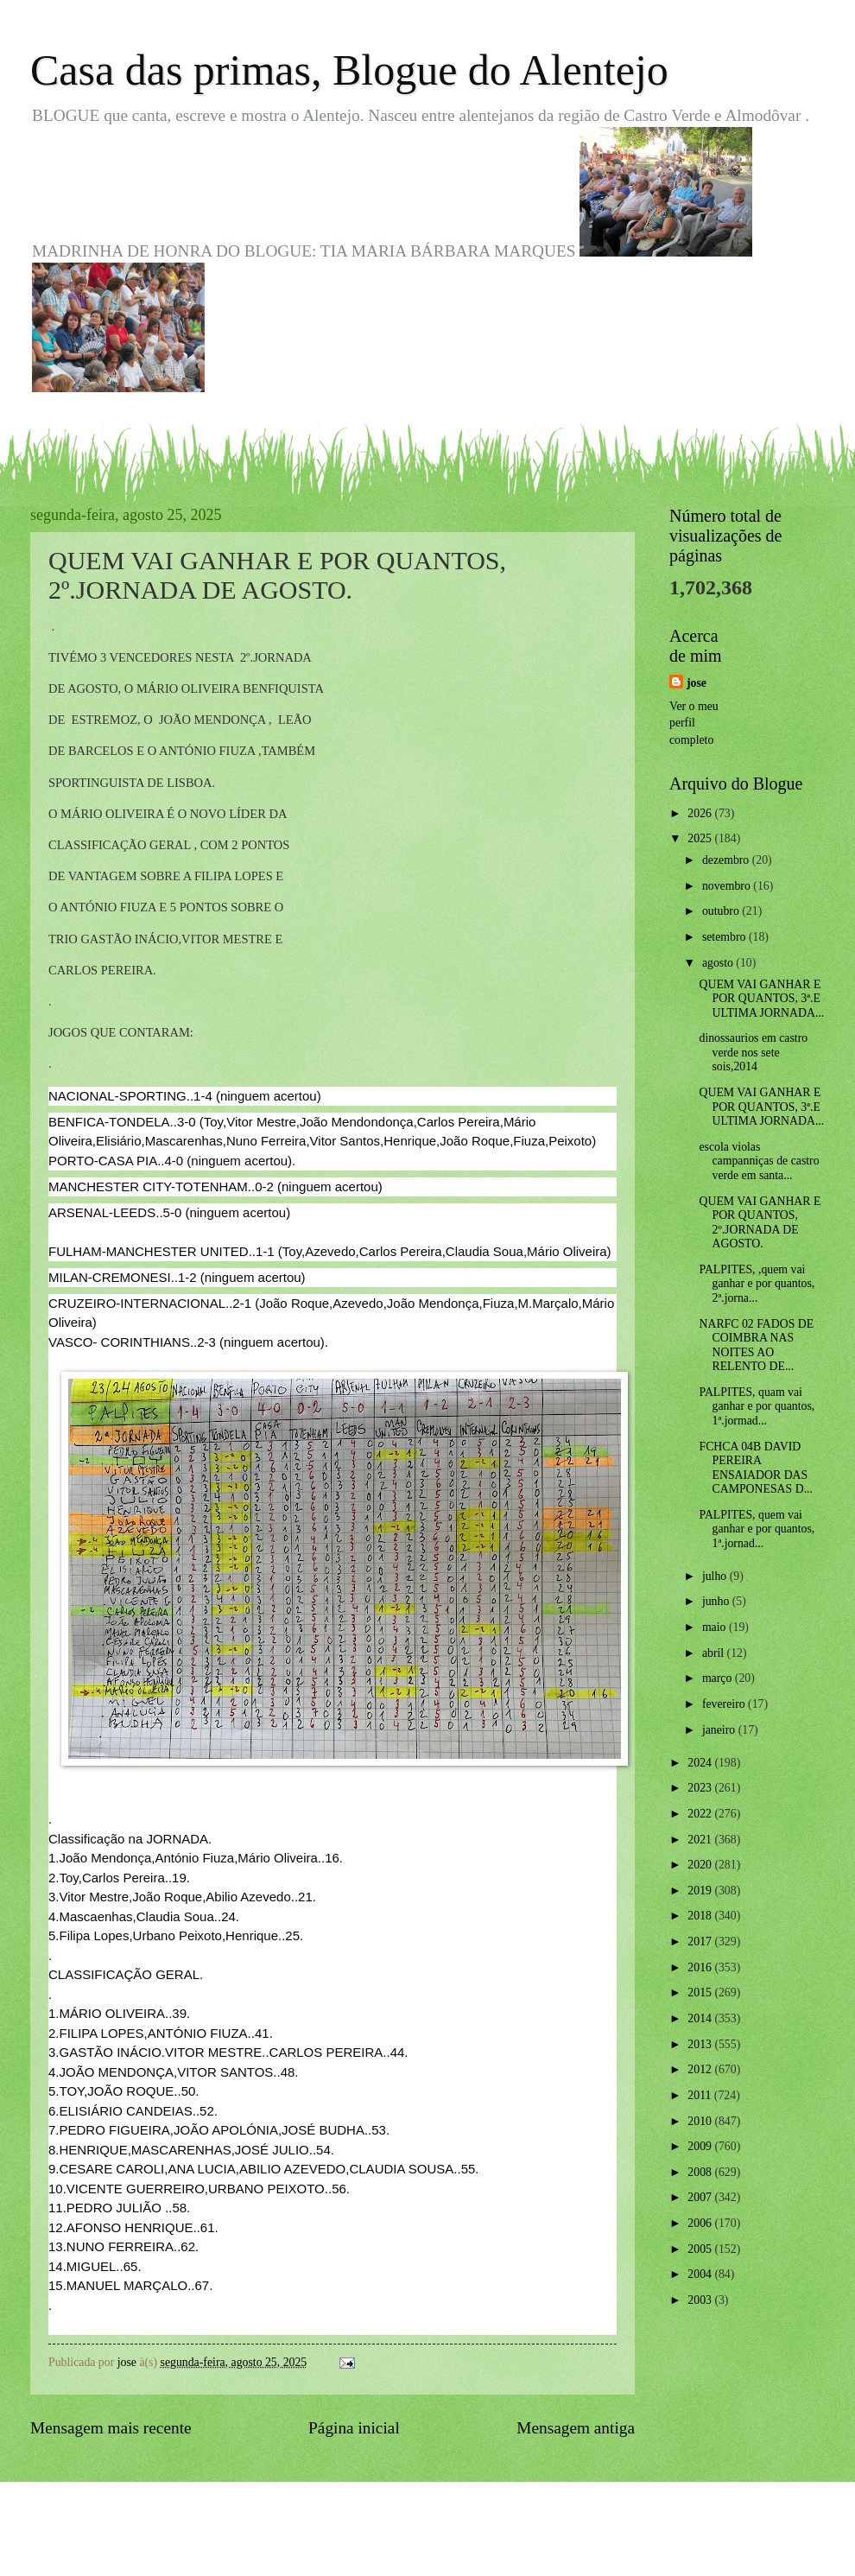 This screenshot has width=855, height=2576. I want to click on outubro, so click(722, 910).